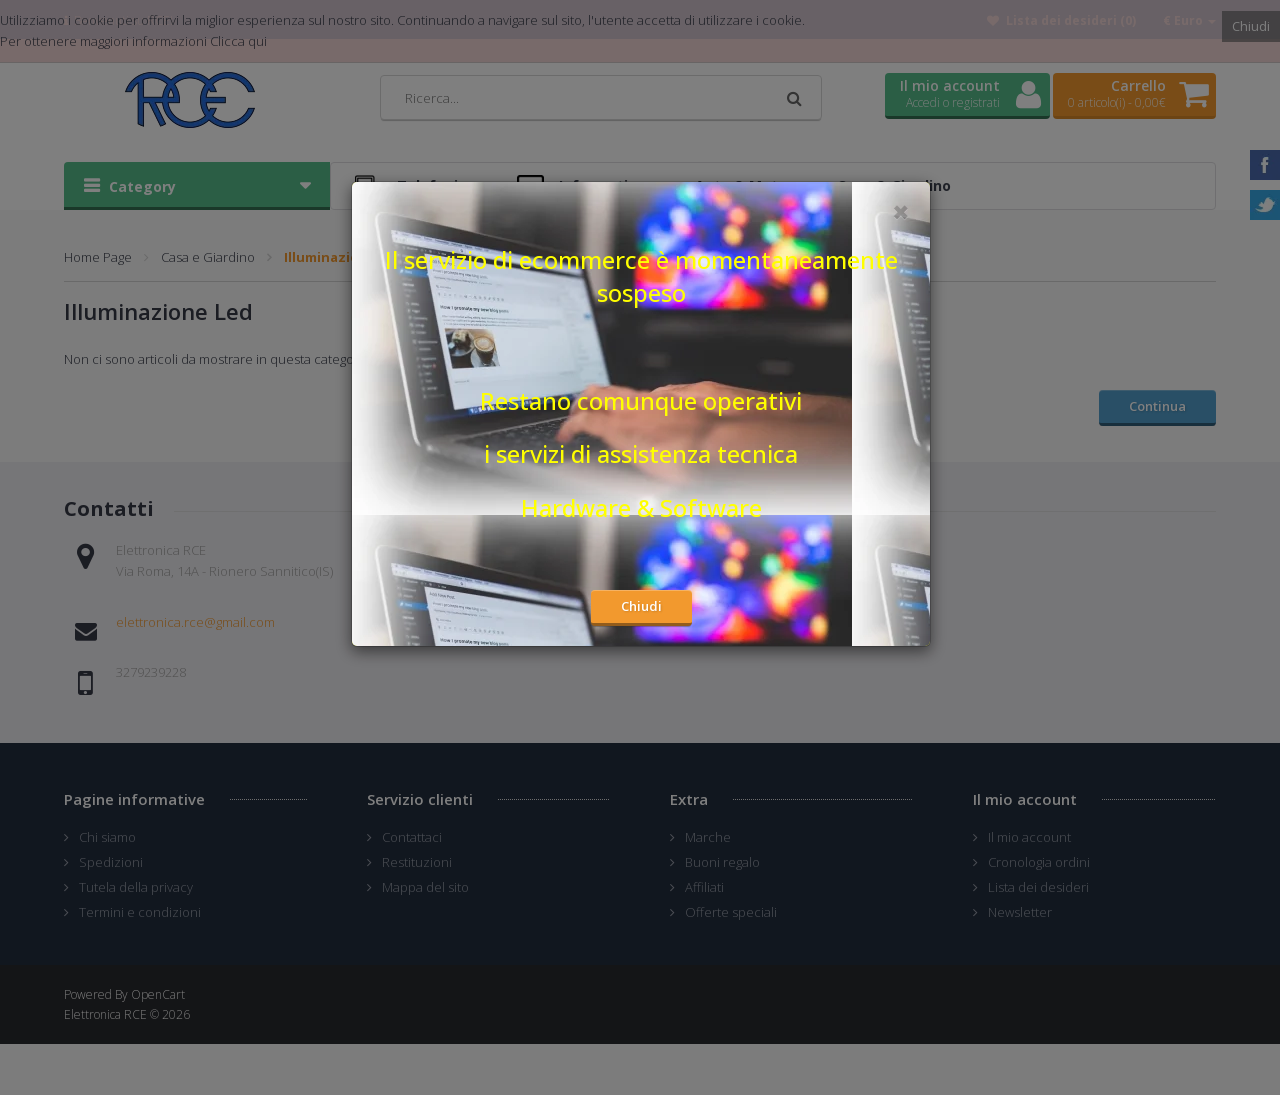  I want to click on Affiliati, so click(704, 887).